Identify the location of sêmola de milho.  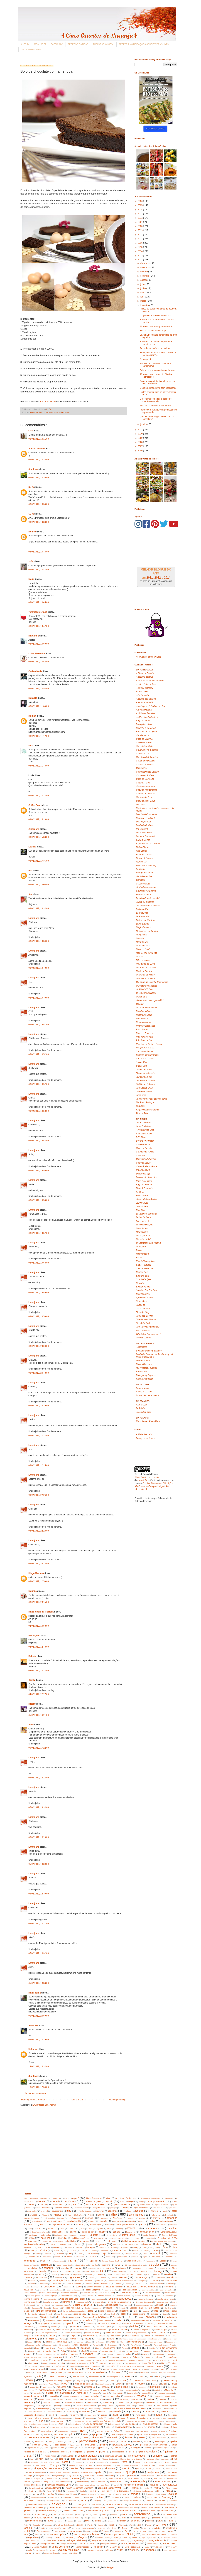
(148, 2511).